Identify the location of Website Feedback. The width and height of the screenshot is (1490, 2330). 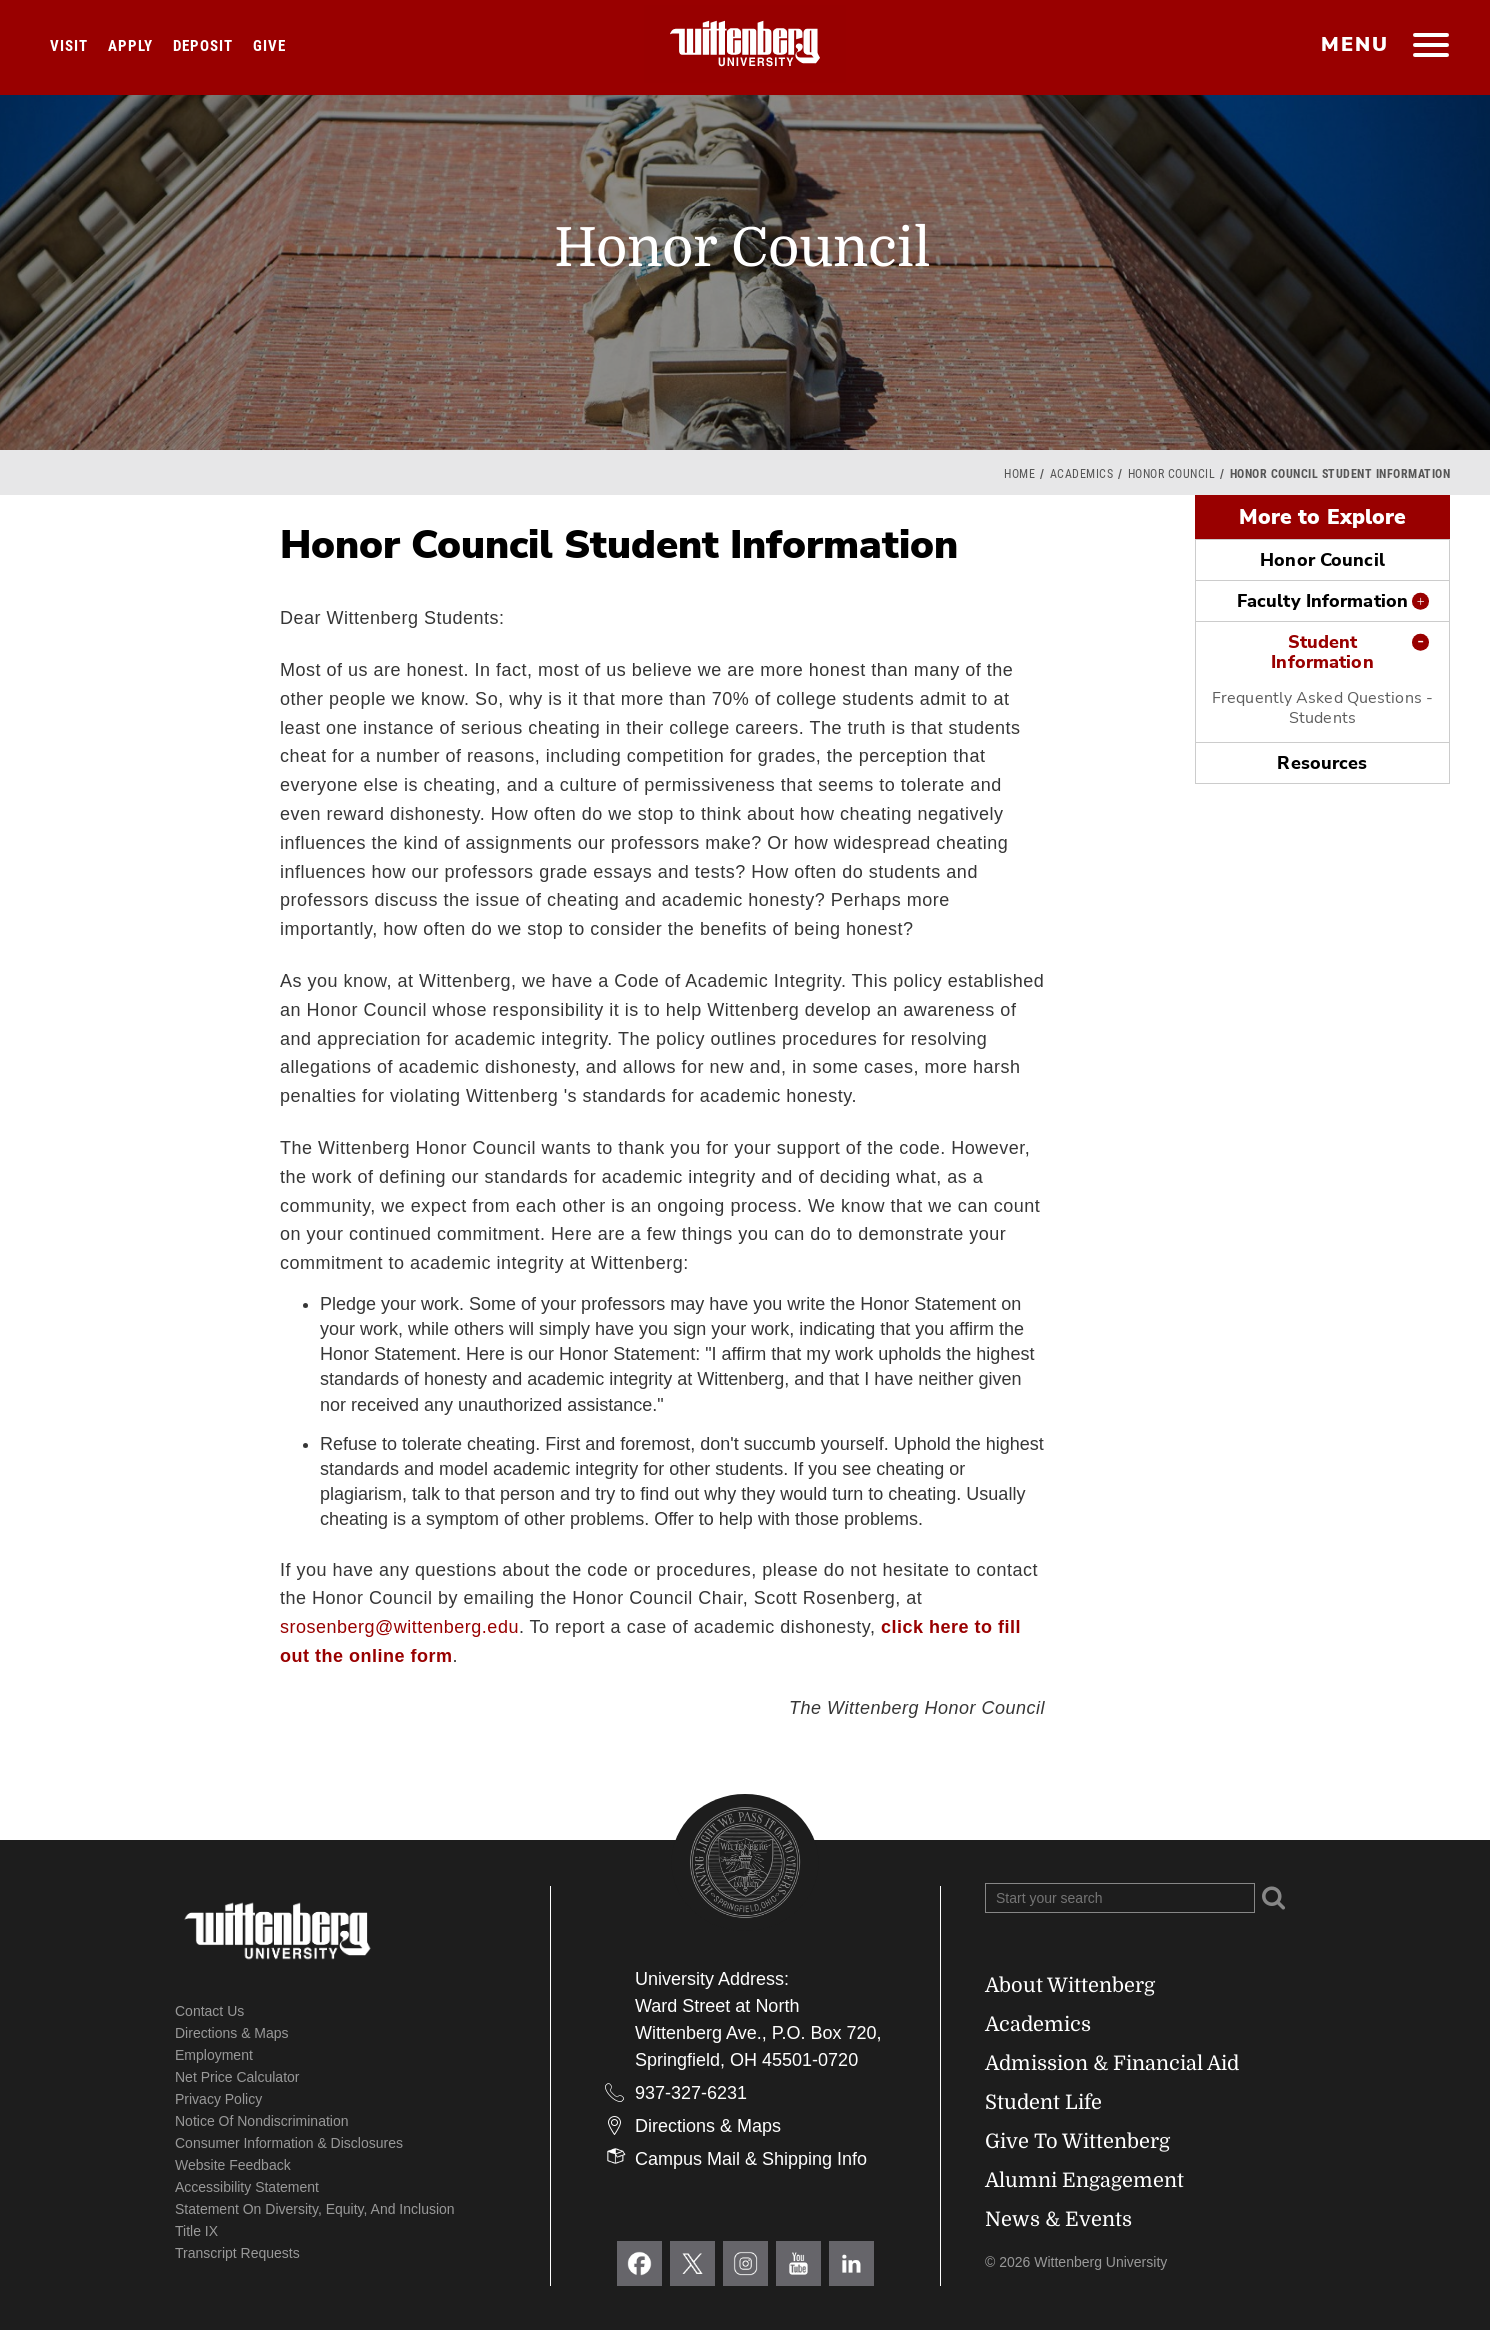
(233, 2165).